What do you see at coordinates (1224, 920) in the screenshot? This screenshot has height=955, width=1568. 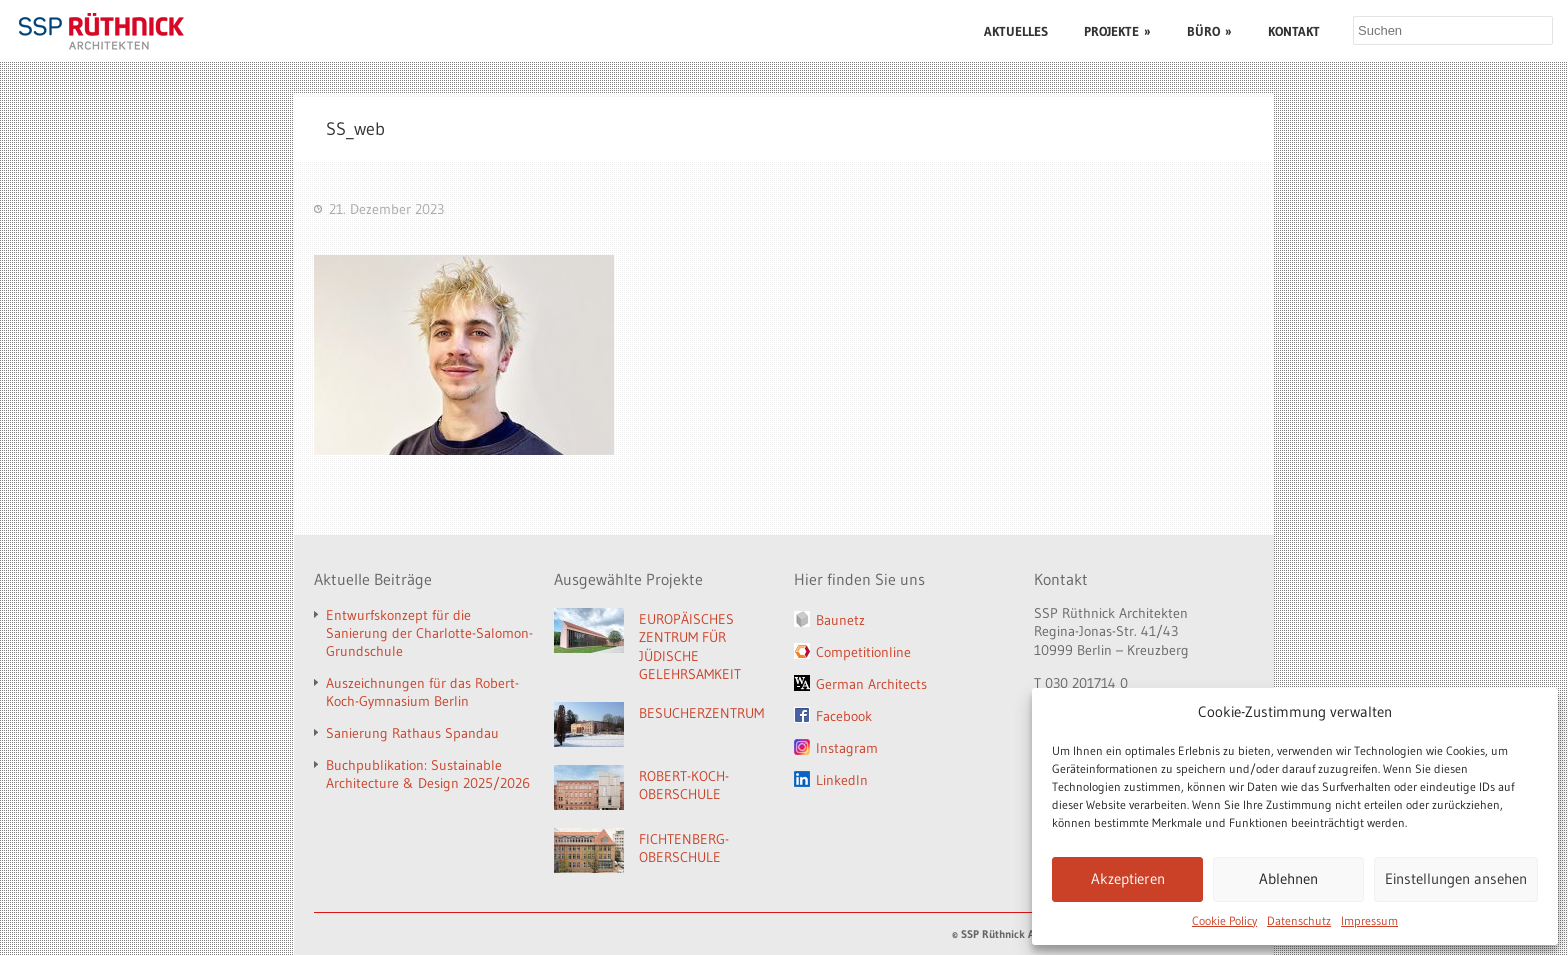 I see `Cookie Policy` at bounding box center [1224, 920].